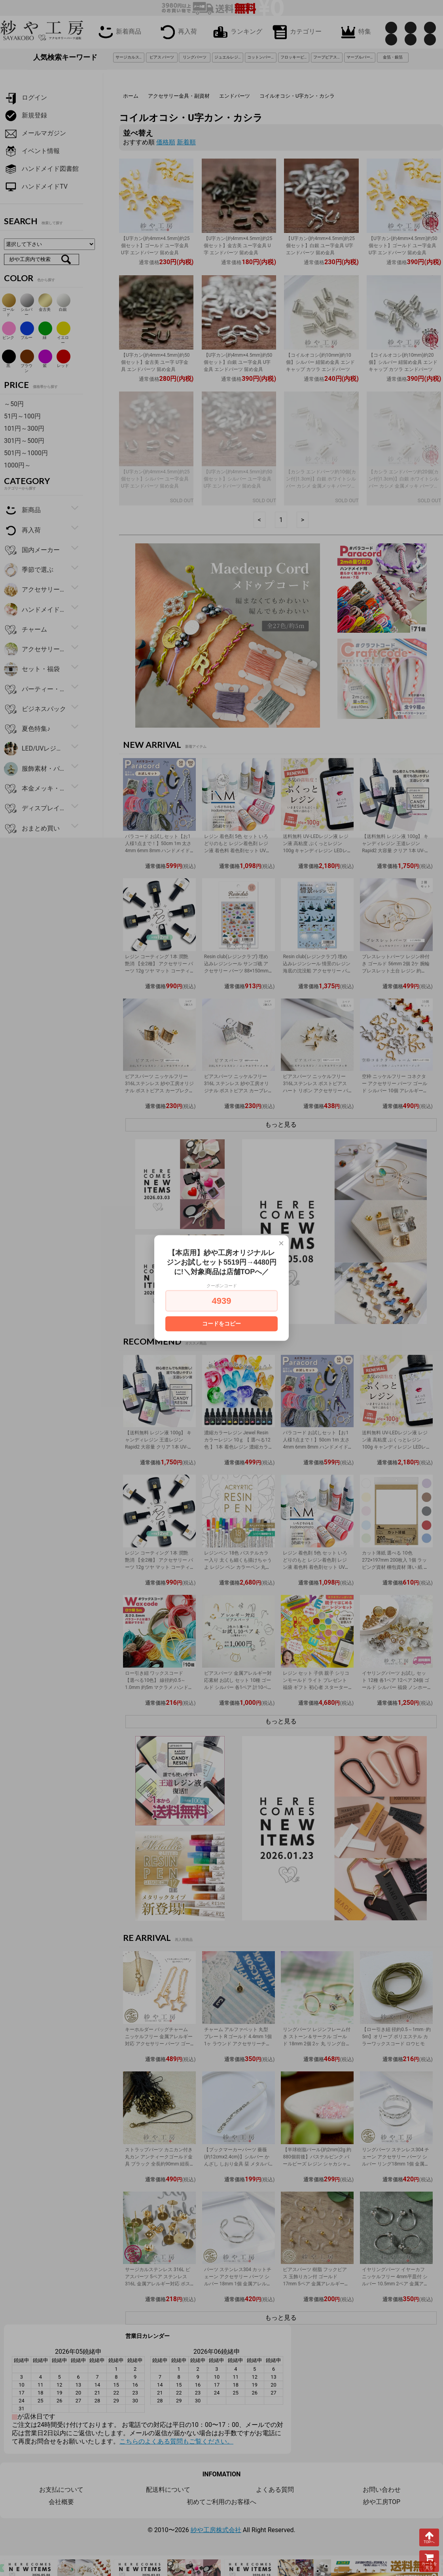 This screenshot has height=2576, width=443. I want to click on TOPへ, so click(429, 2537).